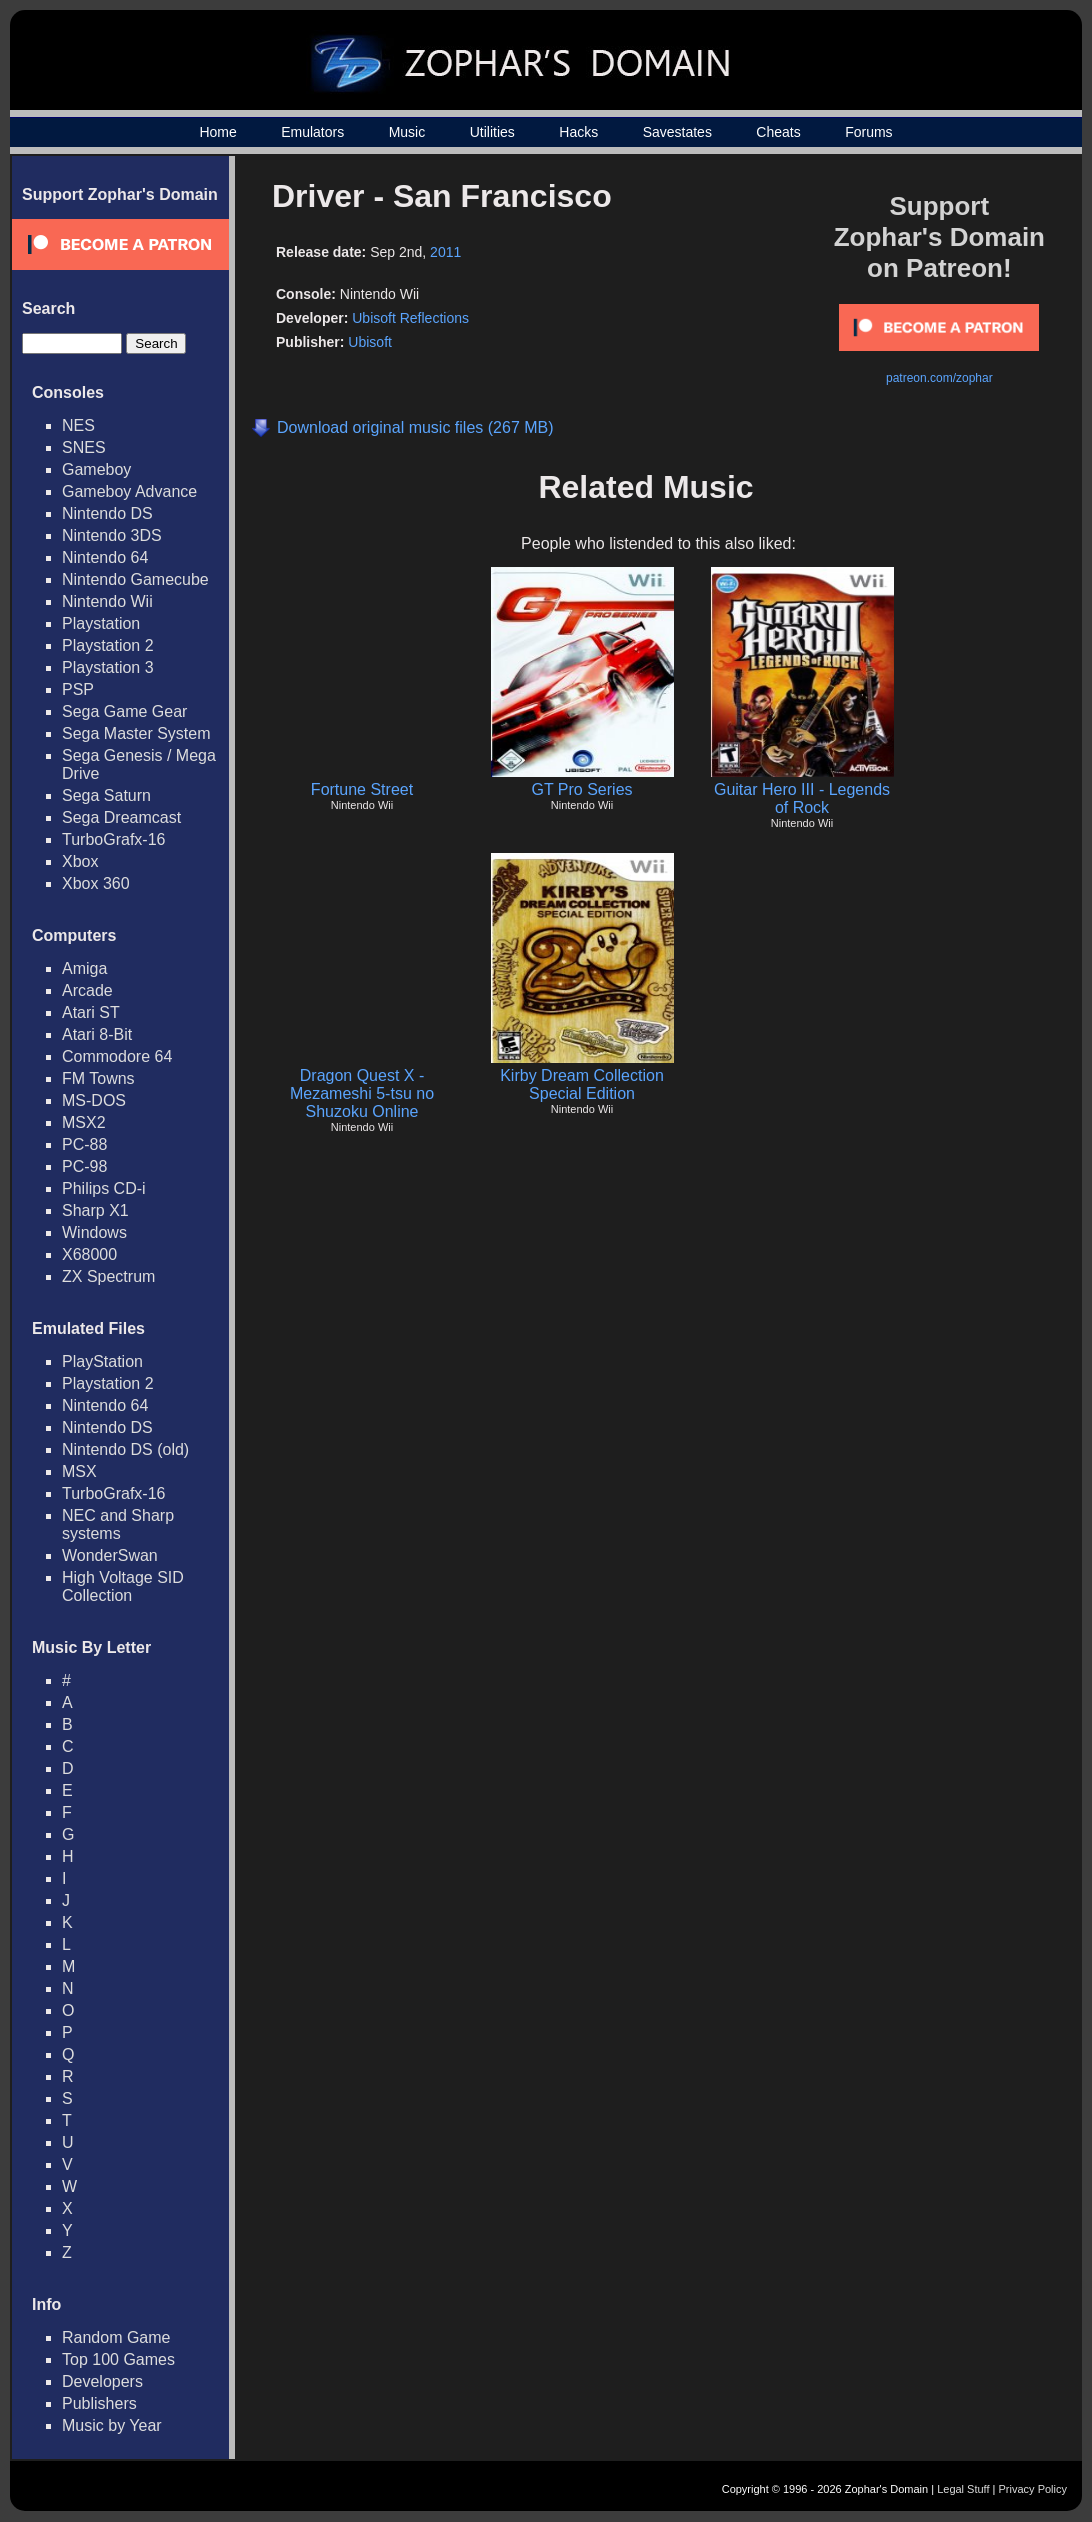  What do you see at coordinates (118, 2359) in the screenshot?
I see `Top 100 Games` at bounding box center [118, 2359].